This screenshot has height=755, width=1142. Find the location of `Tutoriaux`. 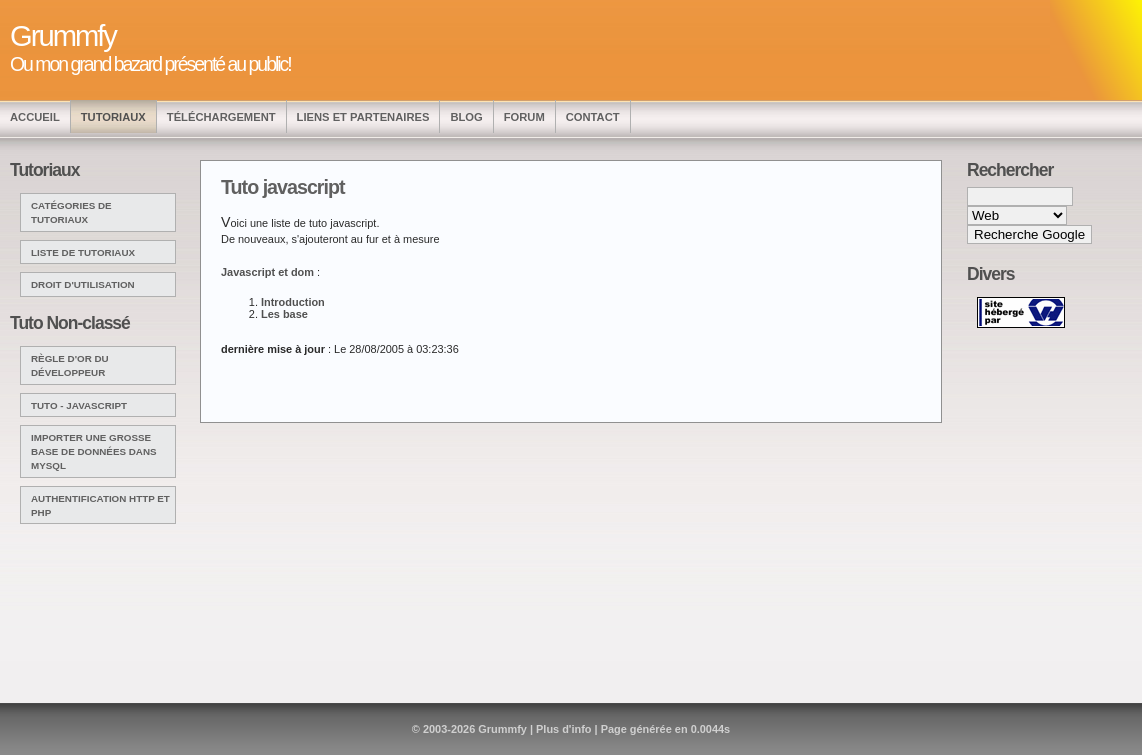

Tutoriaux is located at coordinates (113, 117).